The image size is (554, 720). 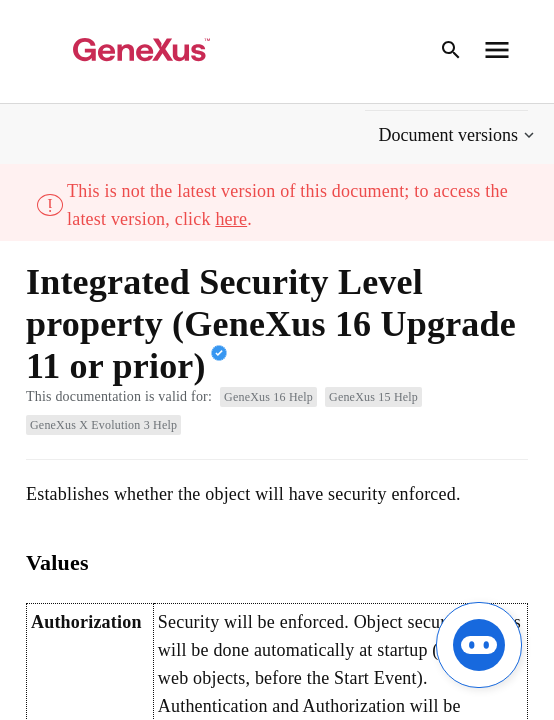 I want to click on GeneXus 15 Help, so click(x=373, y=397).